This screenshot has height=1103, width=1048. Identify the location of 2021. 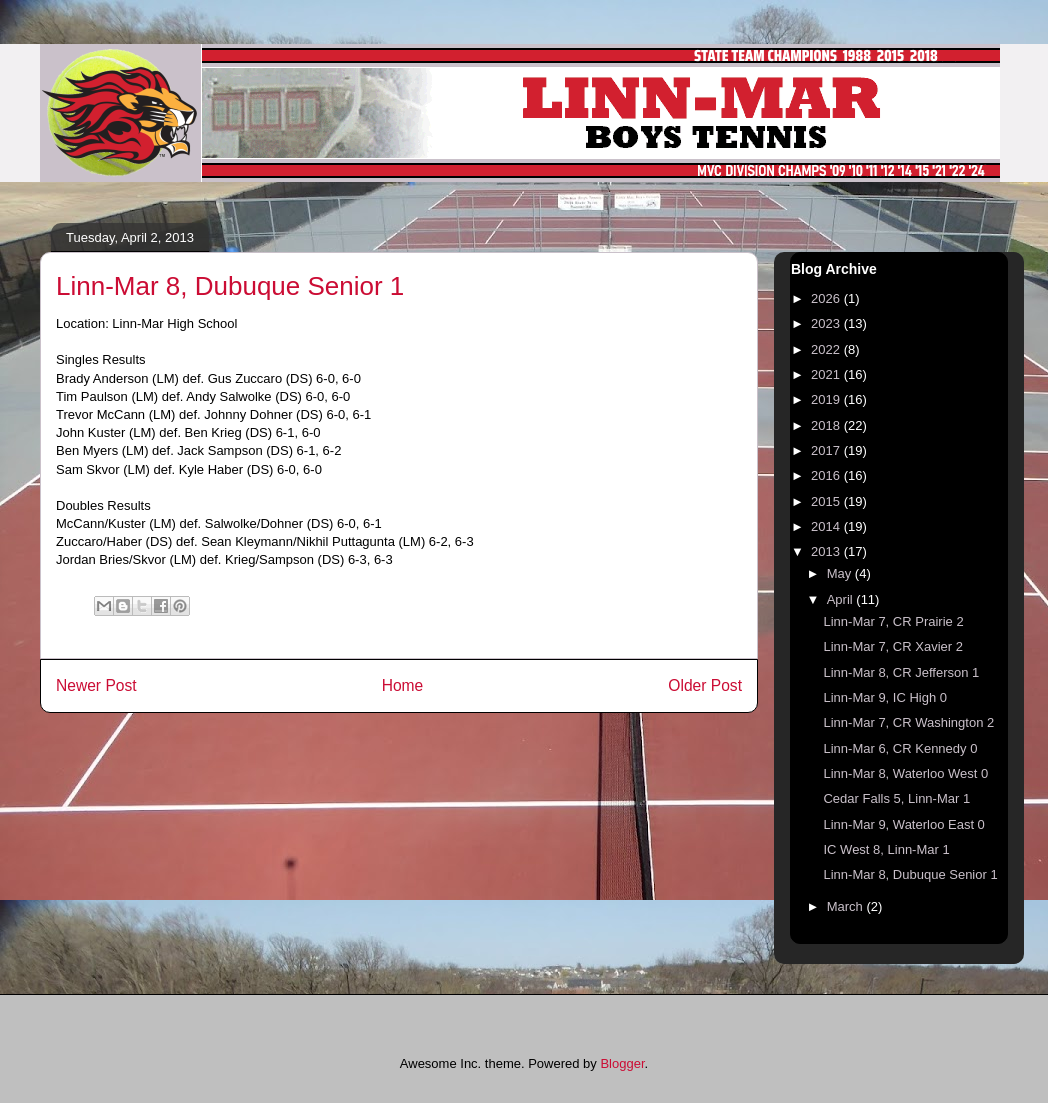
(827, 374).